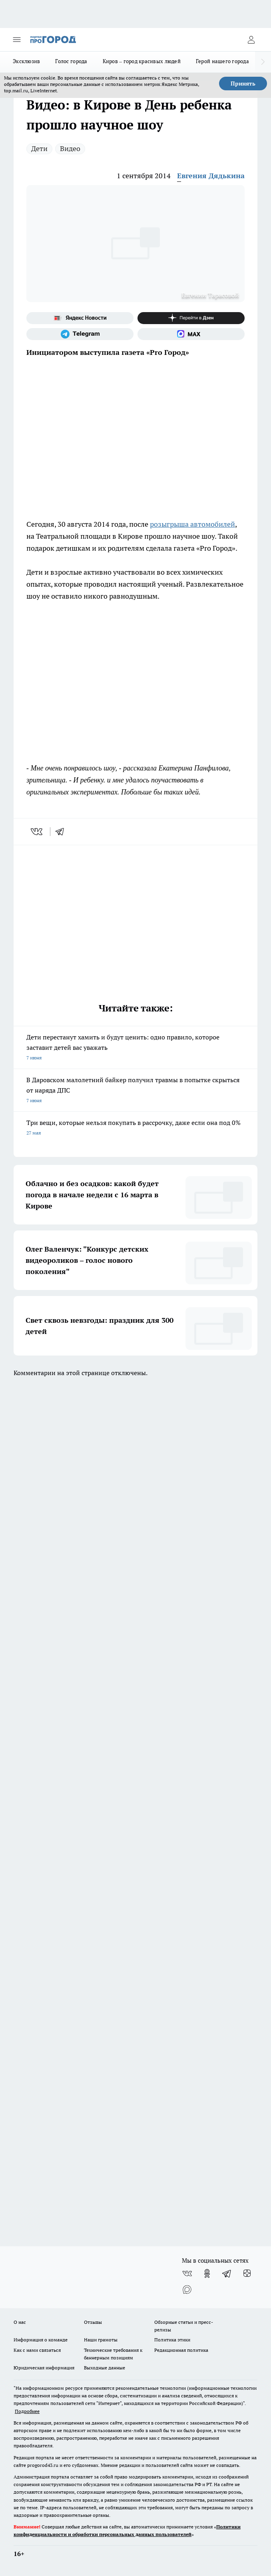 The width and height of the screenshot is (271, 2576). What do you see at coordinates (37, 2350) in the screenshot?
I see `Как с нами связаться` at bounding box center [37, 2350].